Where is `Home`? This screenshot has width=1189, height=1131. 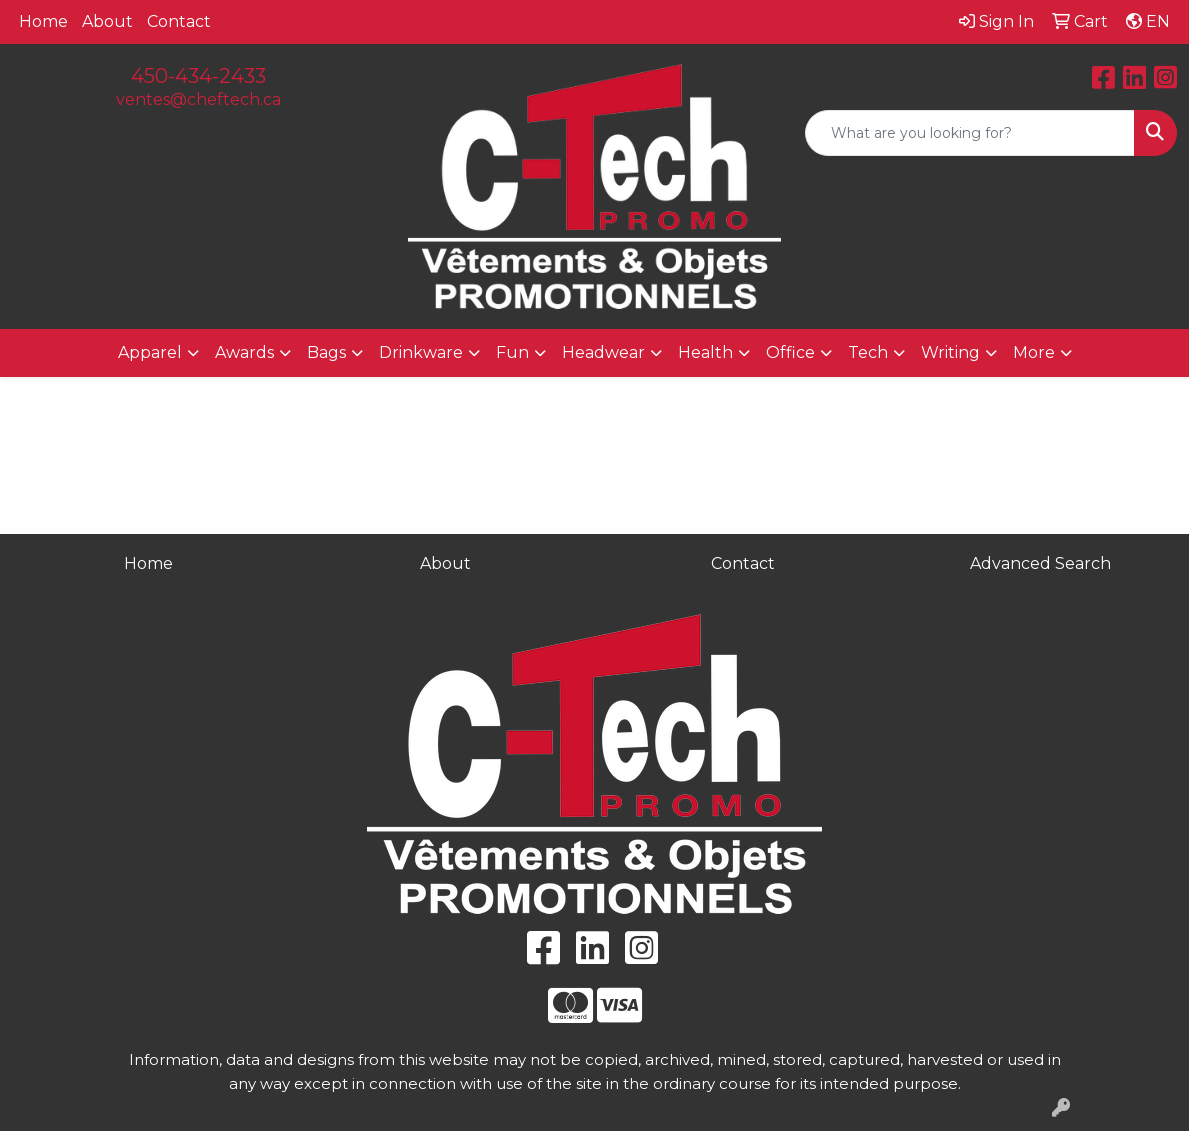 Home is located at coordinates (43, 21).